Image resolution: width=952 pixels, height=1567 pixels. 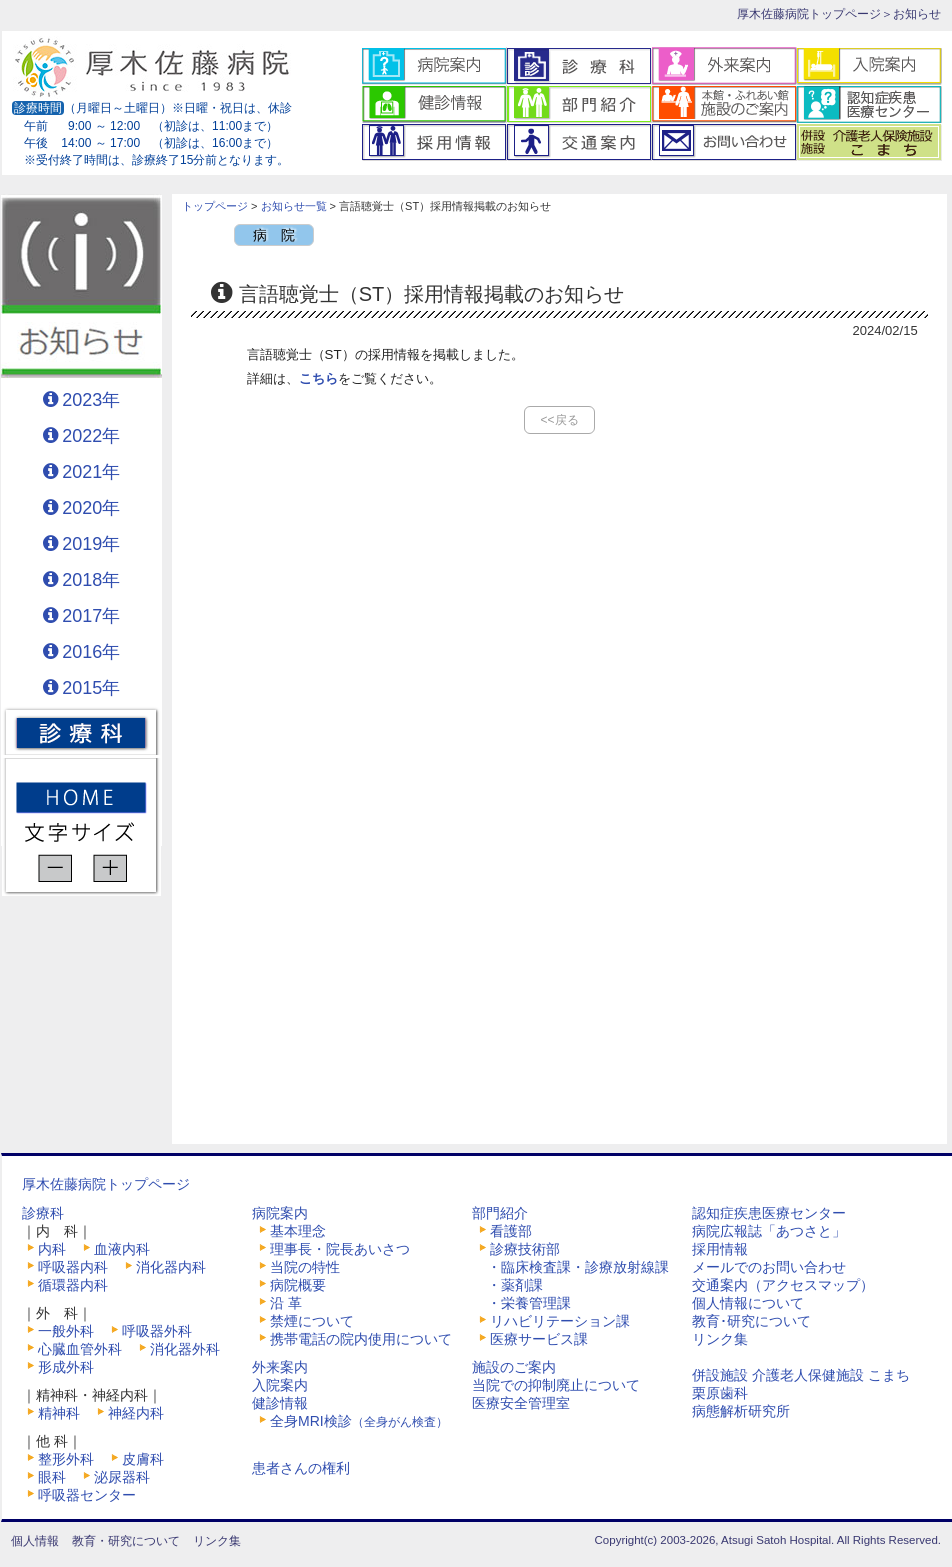 What do you see at coordinates (511, 1231) in the screenshot?
I see `看護部` at bounding box center [511, 1231].